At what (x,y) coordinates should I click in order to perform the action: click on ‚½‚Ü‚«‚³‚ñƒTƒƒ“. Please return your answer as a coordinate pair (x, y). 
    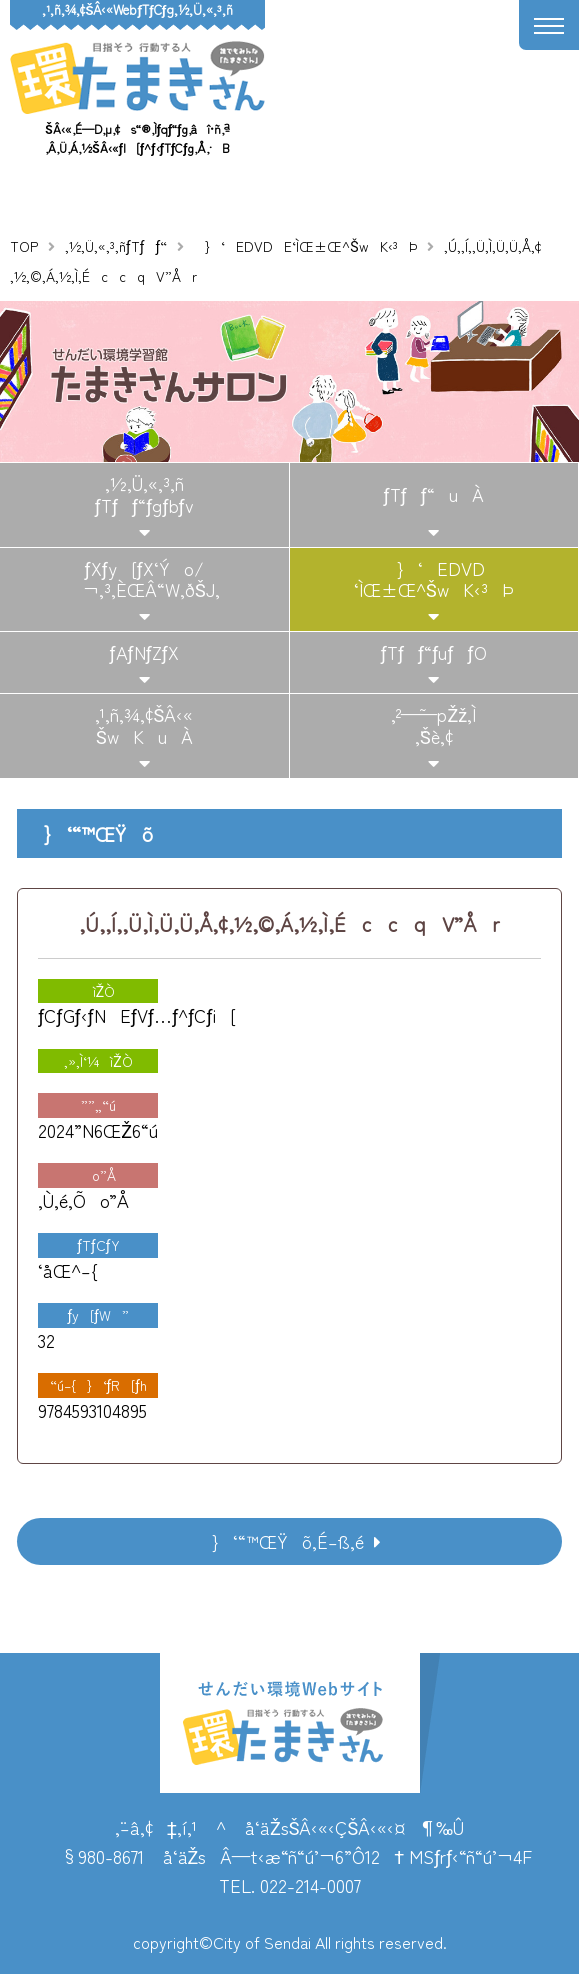
    Looking at the image, I should click on (116, 246).